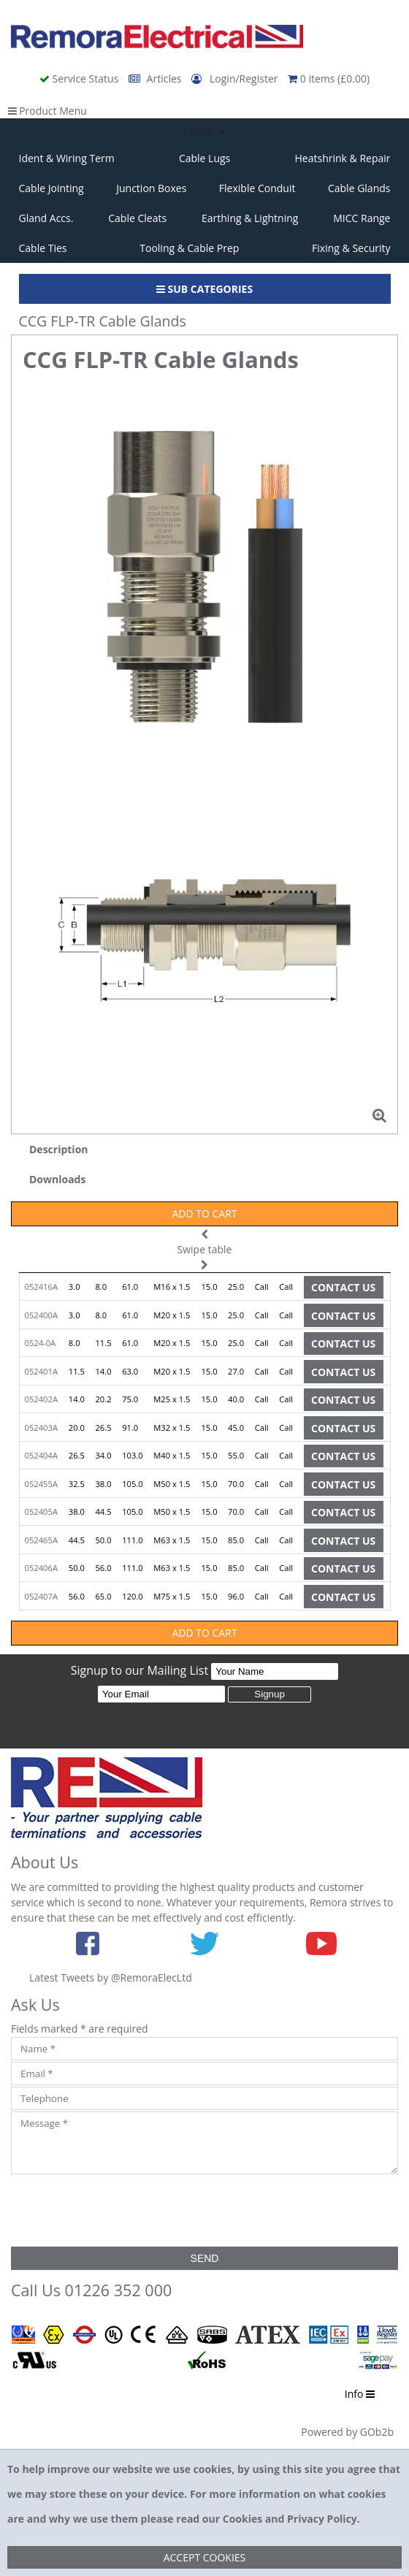  Describe the element at coordinates (41, 1286) in the screenshot. I see `052416A` at that location.